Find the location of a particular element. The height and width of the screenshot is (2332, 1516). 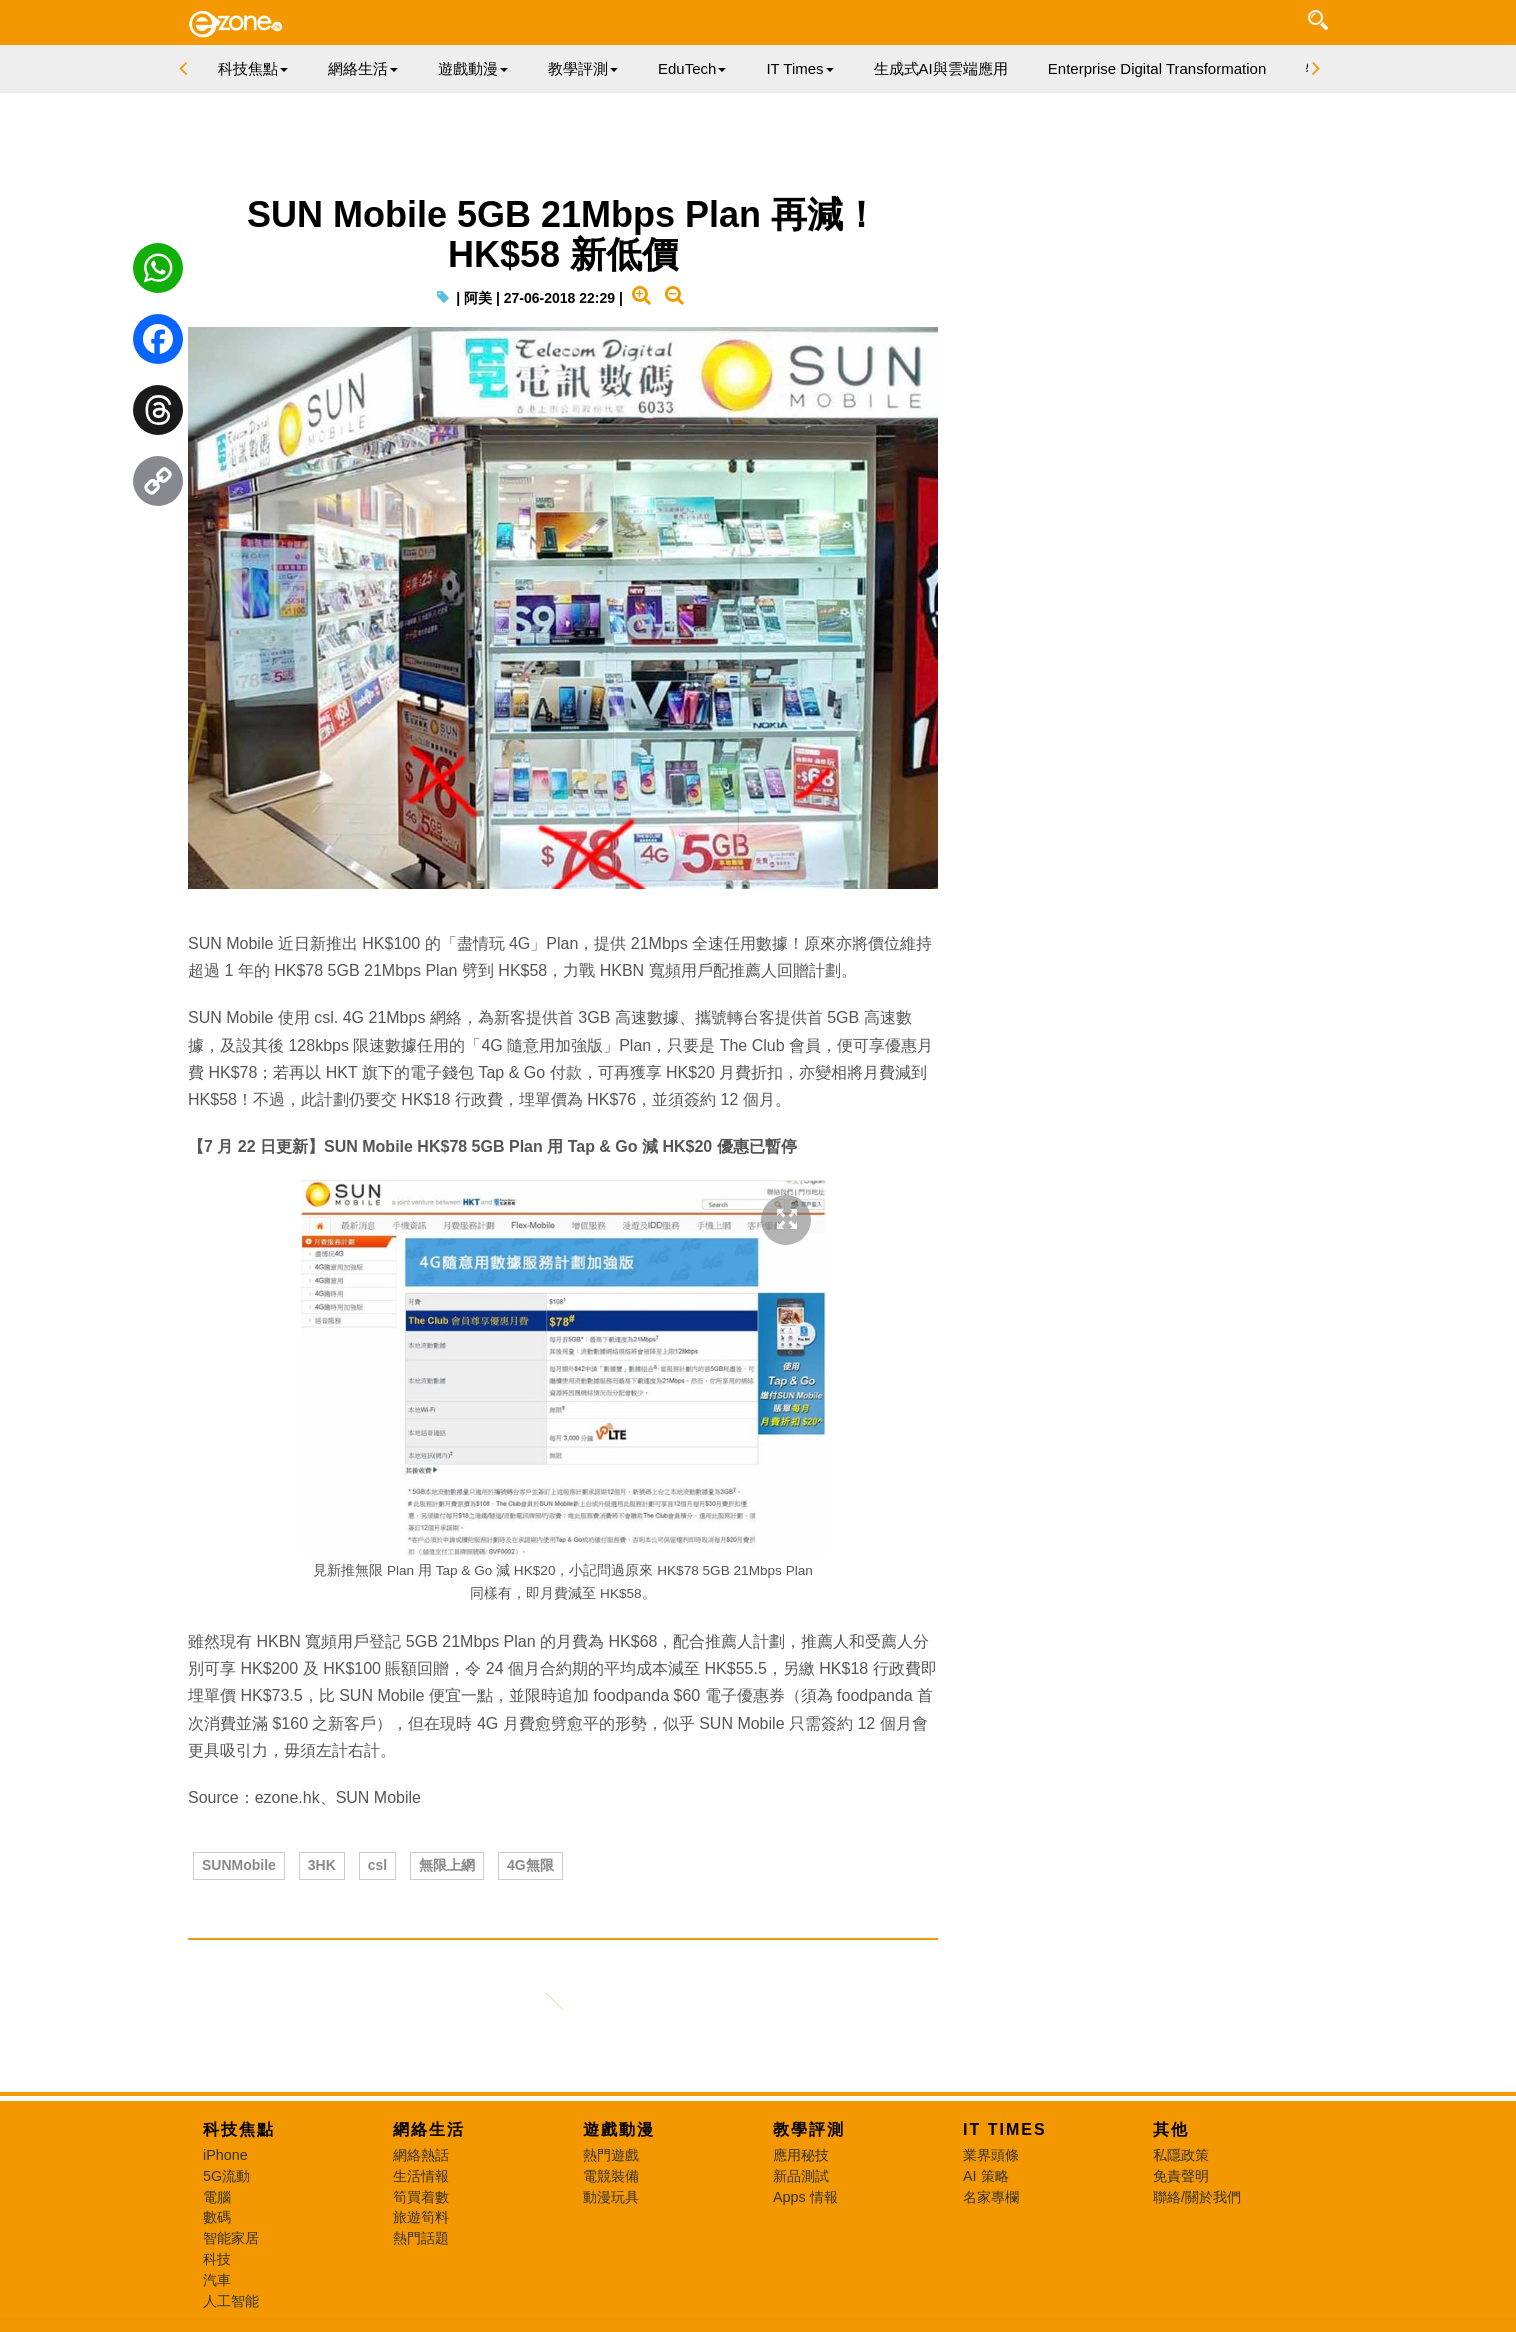

電競裝備 is located at coordinates (611, 2176).